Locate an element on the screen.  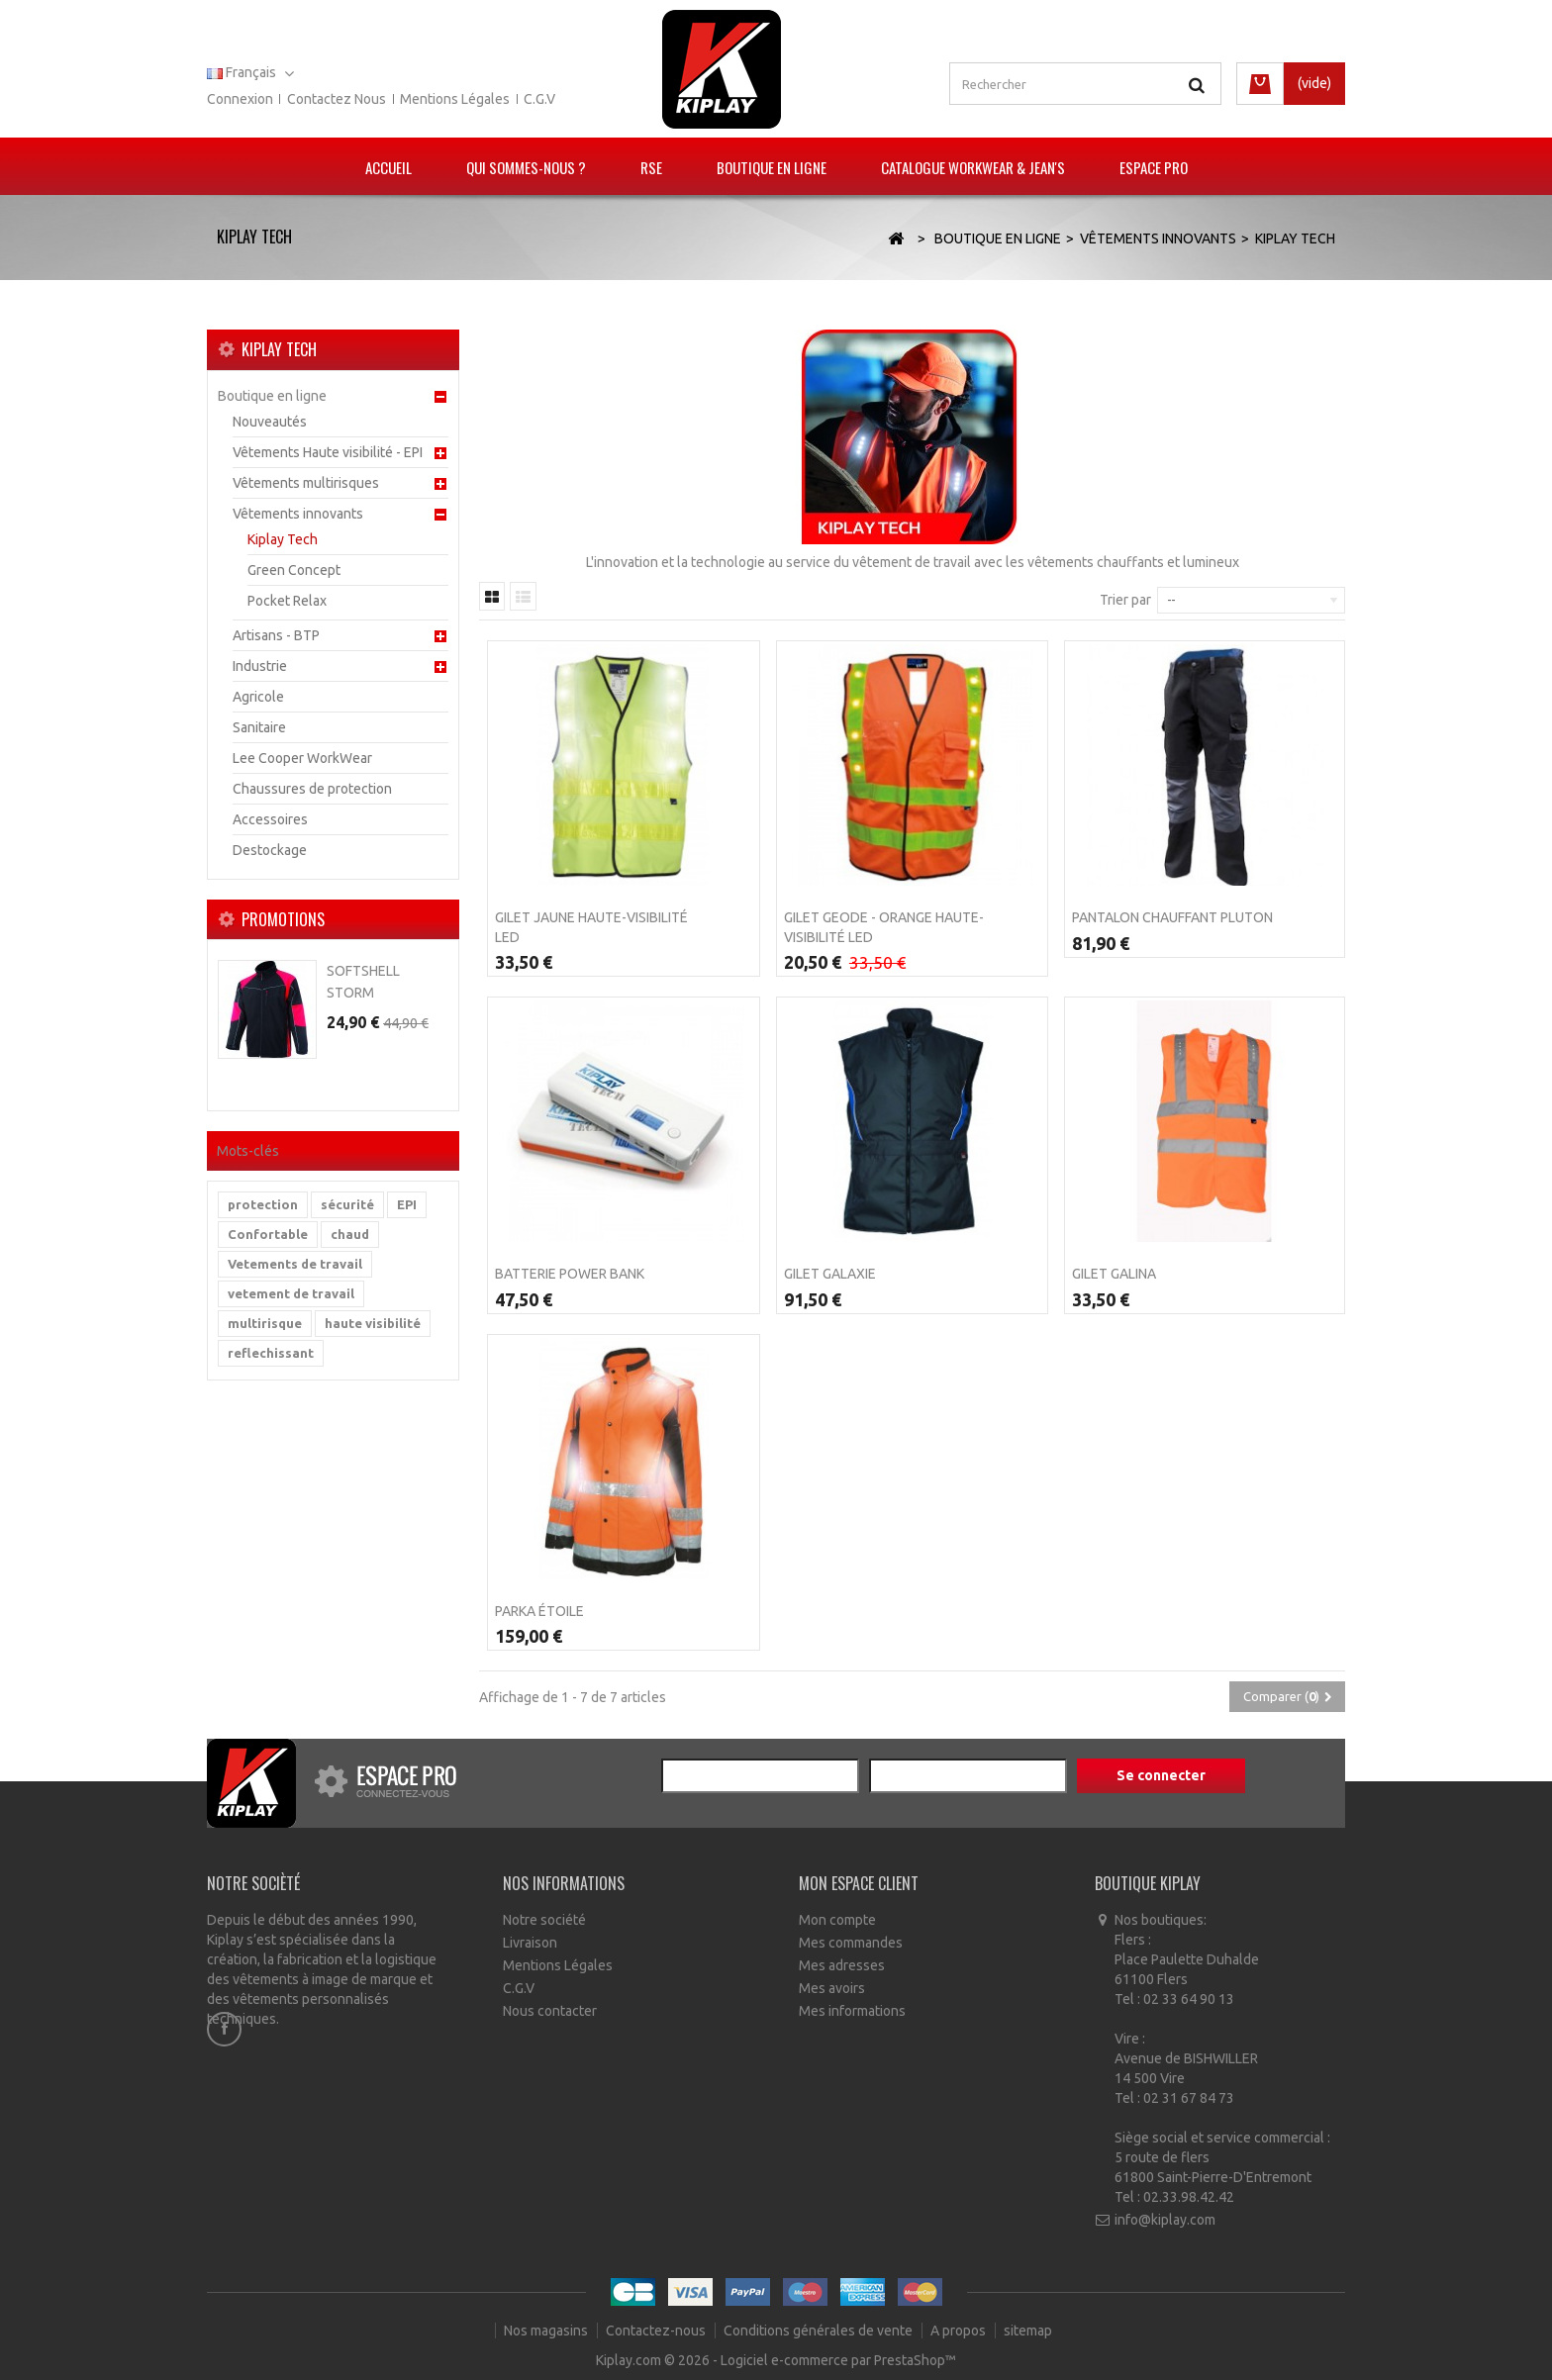
Pocket Relax is located at coordinates (287, 601).